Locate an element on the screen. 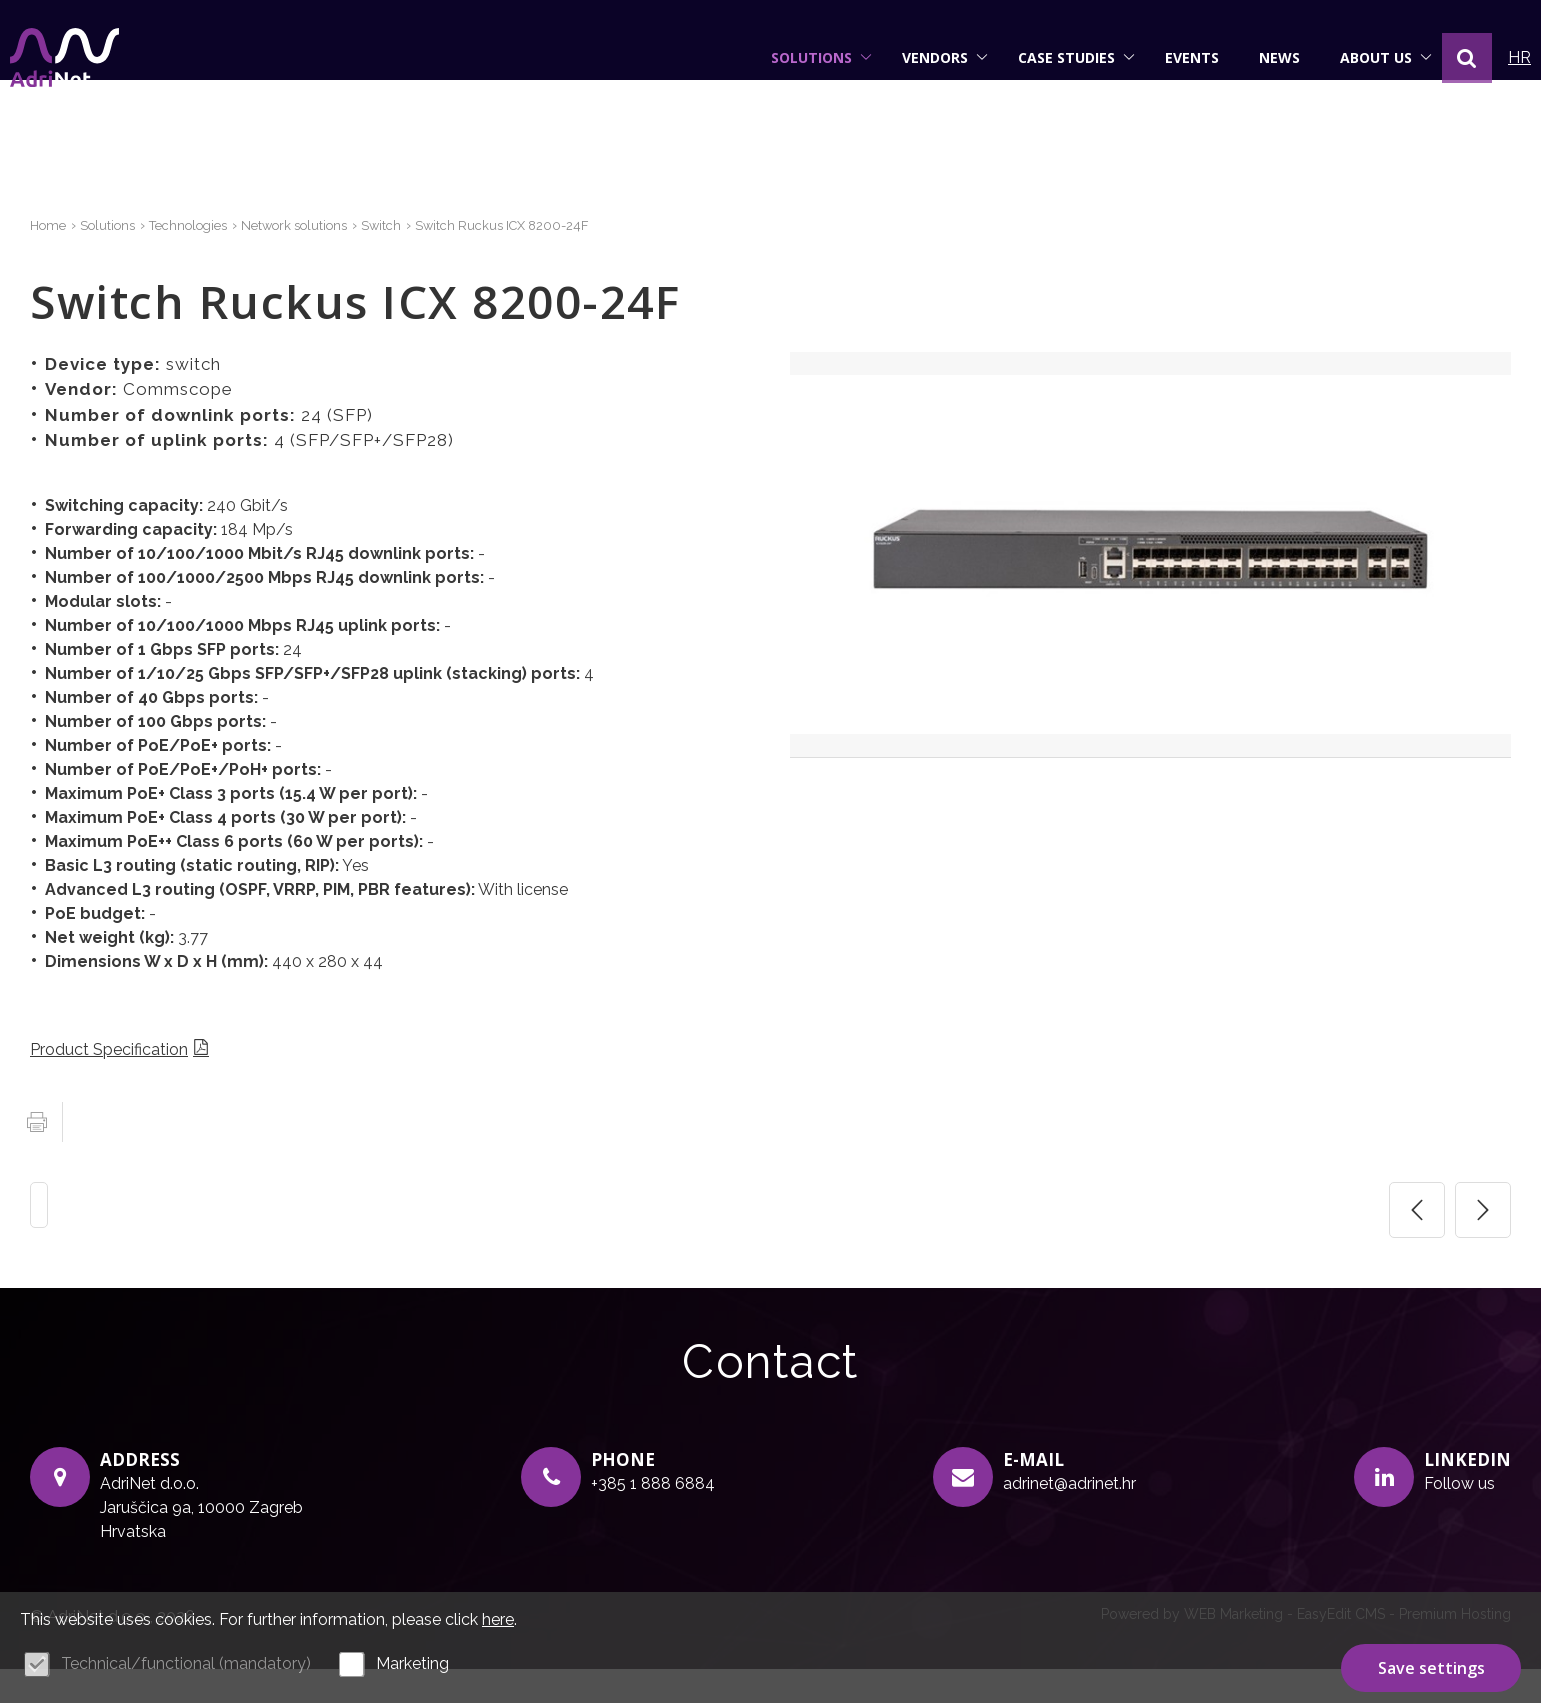 The width and height of the screenshot is (1541, 1703). Marketing is located at coordinates (412, 1663).